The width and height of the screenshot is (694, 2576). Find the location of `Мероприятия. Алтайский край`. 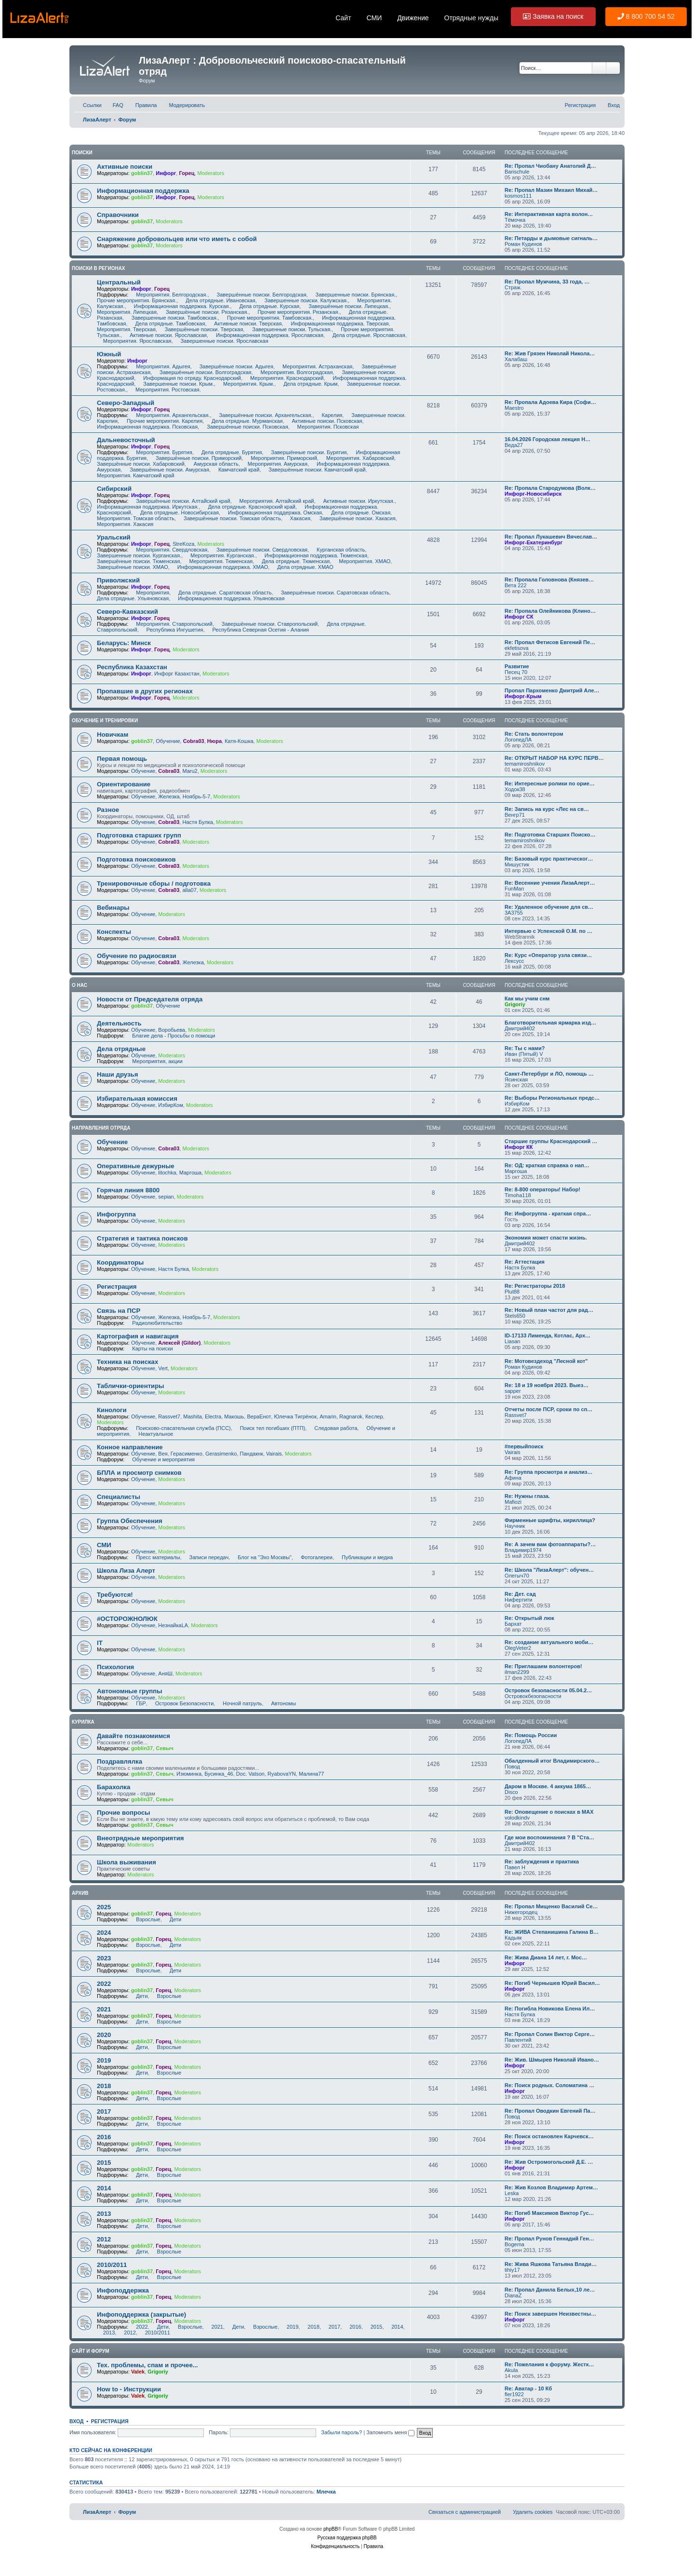

Мероприятия. Алтайский край is located at coordinates (273, 501).